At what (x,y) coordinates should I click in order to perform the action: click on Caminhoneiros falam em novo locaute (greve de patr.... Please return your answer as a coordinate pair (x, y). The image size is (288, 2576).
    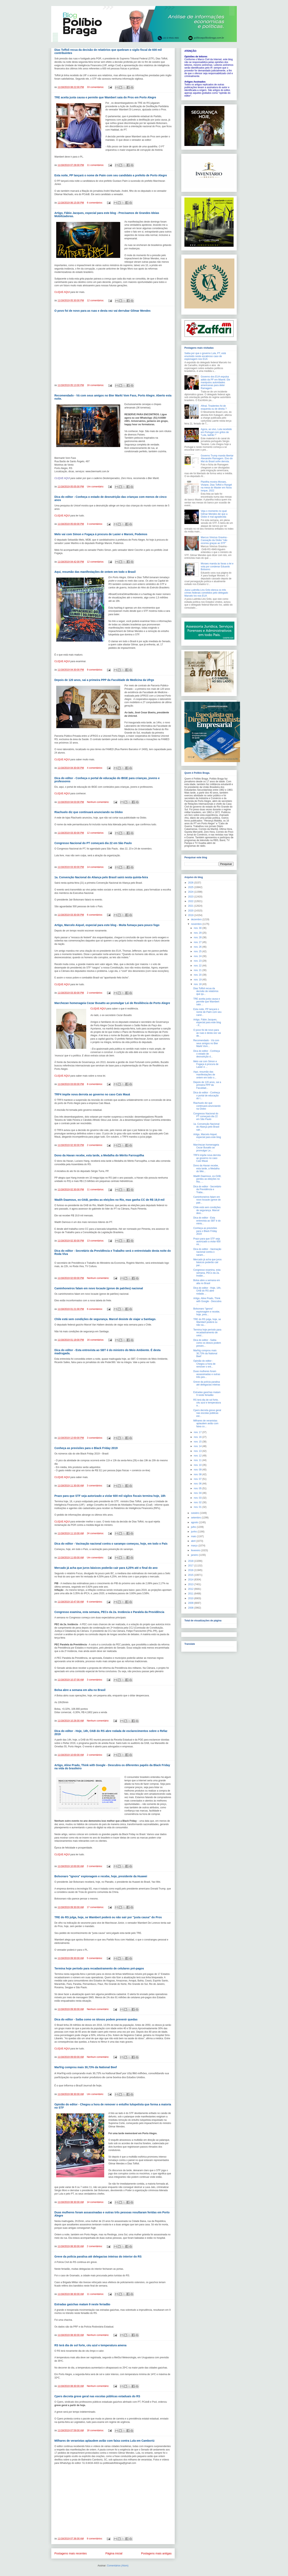
    Looking at the image, I should click on (207, 1200).